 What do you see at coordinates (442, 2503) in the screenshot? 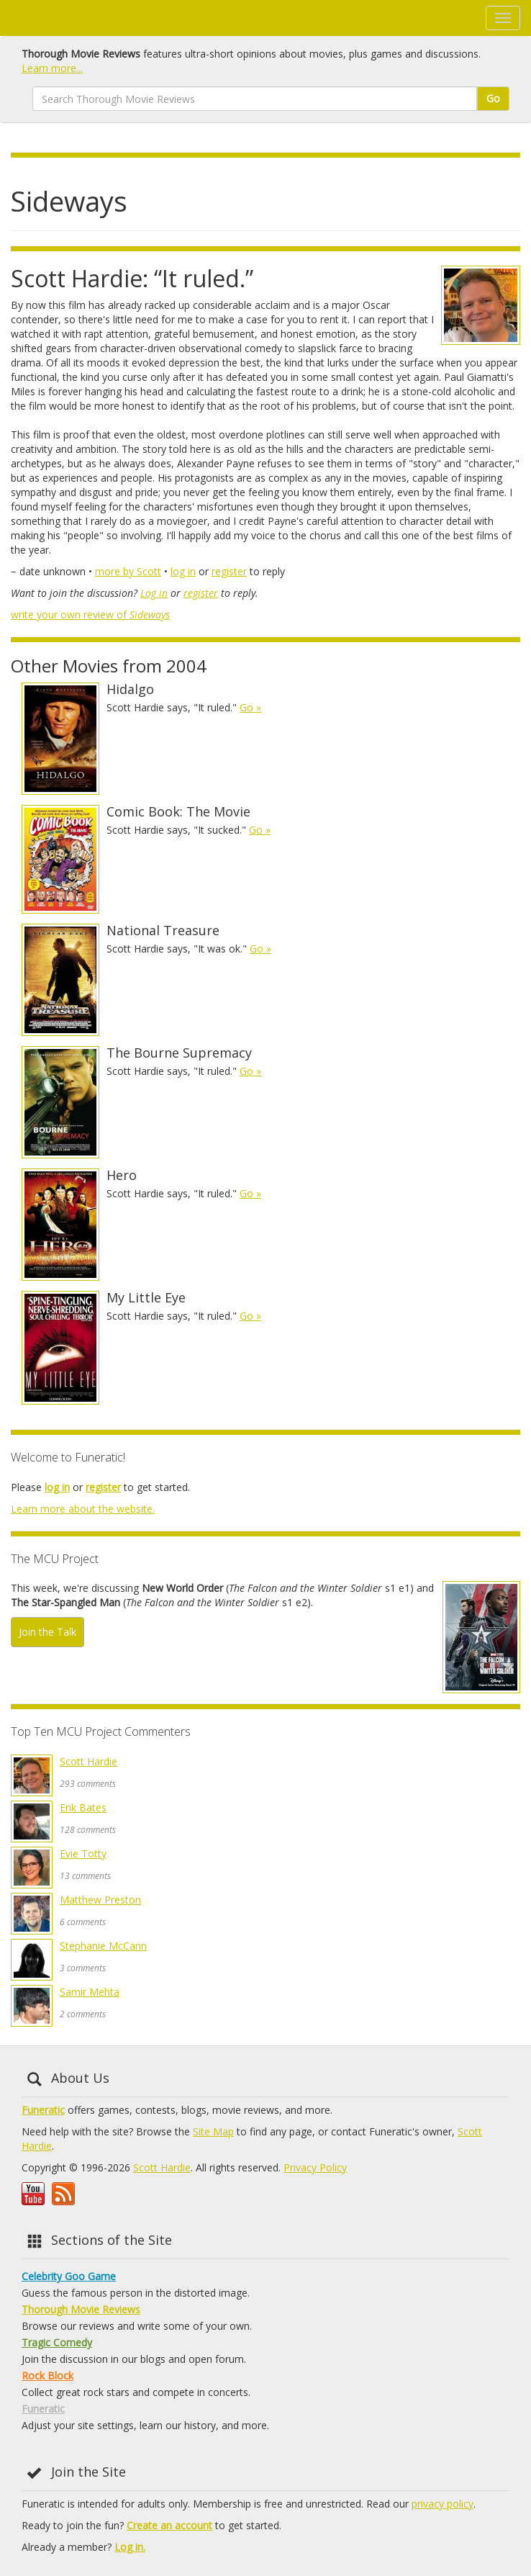
I see `privacy policy` at bounding box center [442, 2503].